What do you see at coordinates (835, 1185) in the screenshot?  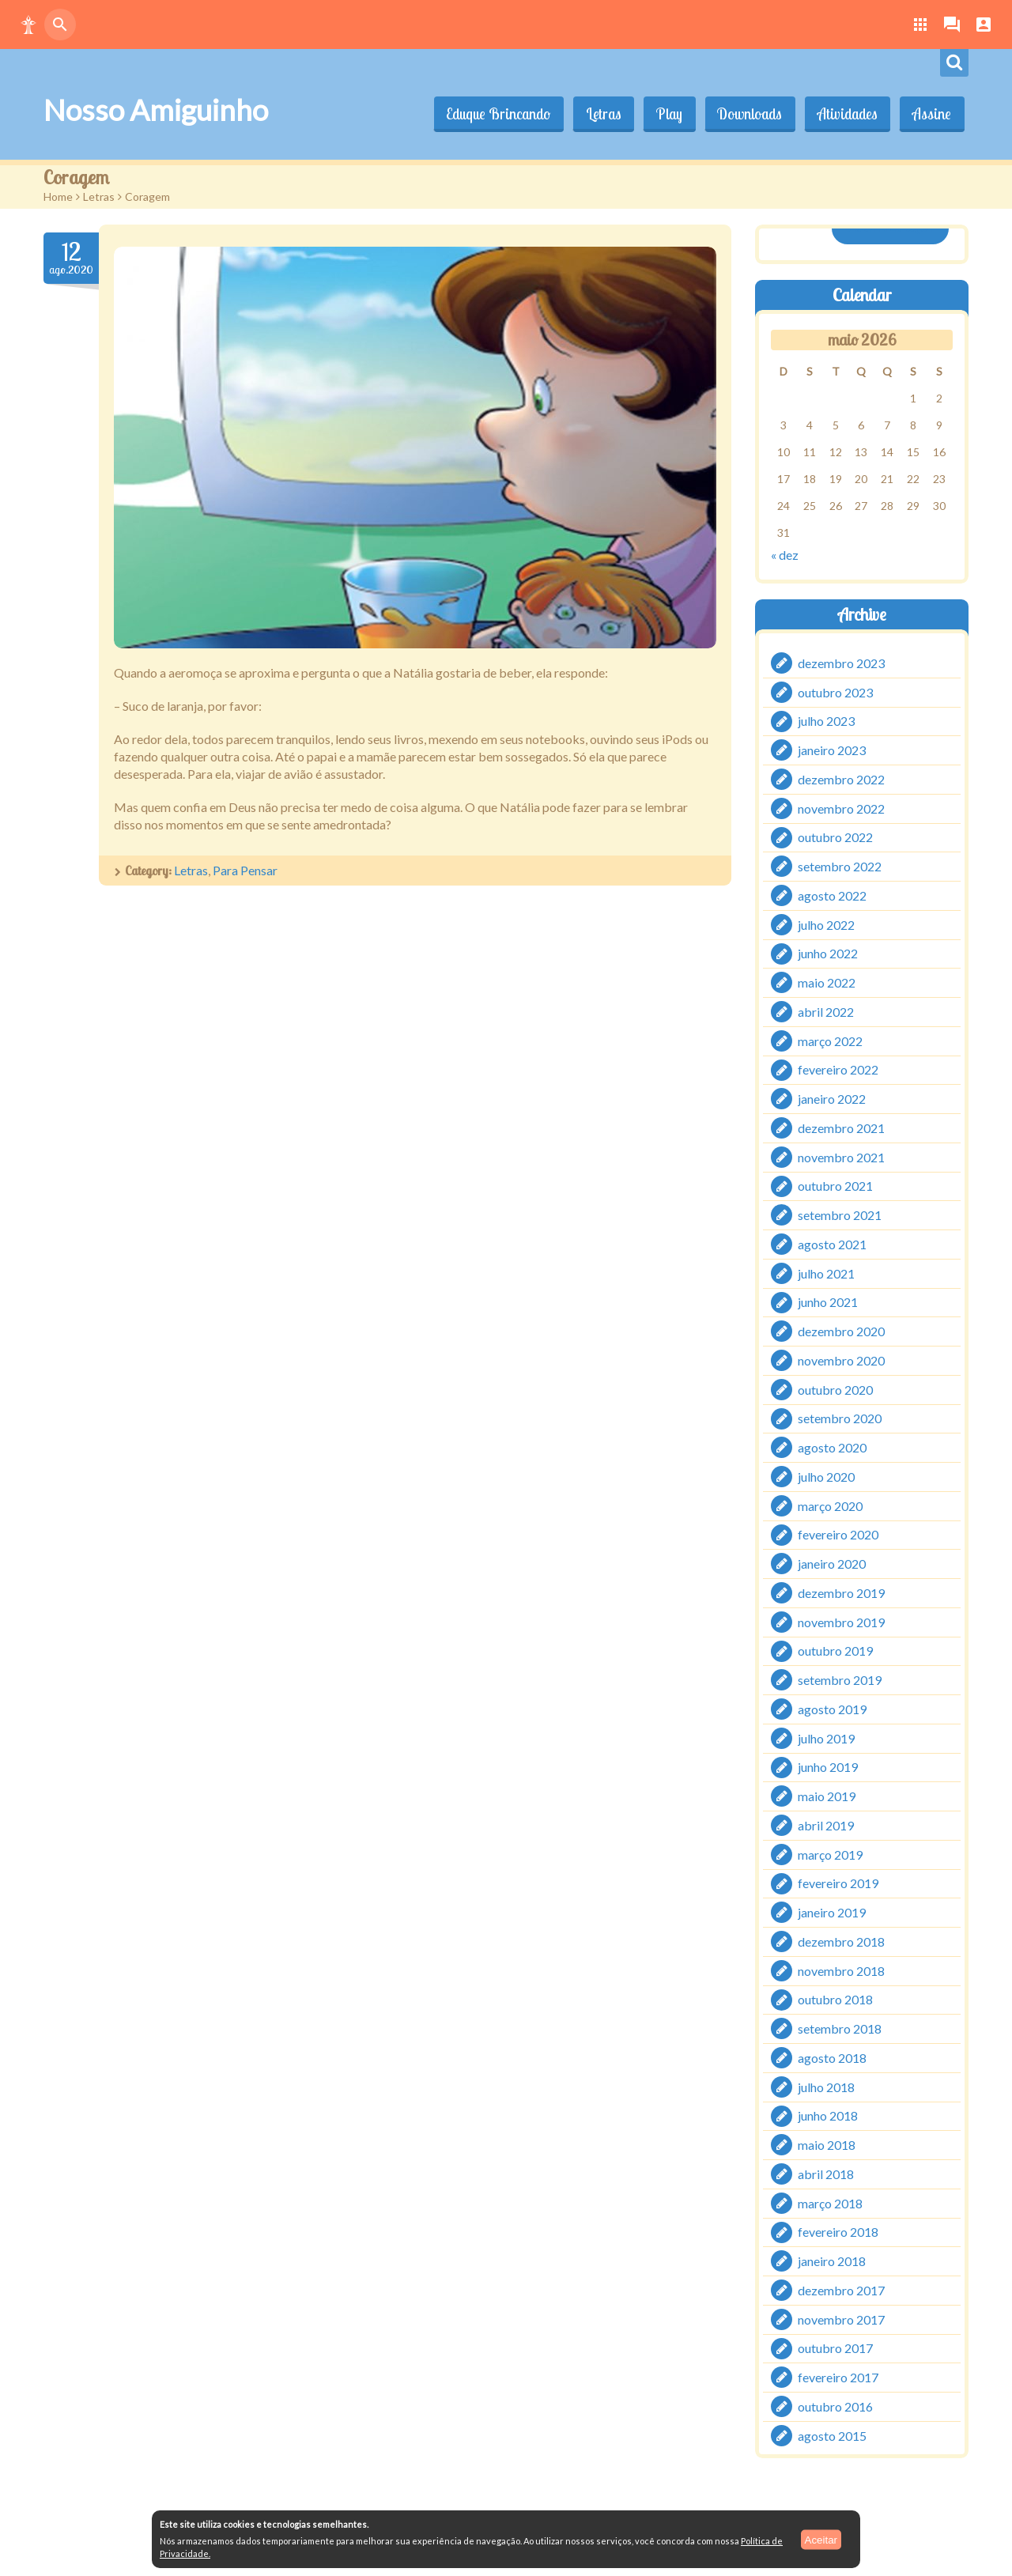 I see `outubro 2021` at bounding box center [835, 1185].